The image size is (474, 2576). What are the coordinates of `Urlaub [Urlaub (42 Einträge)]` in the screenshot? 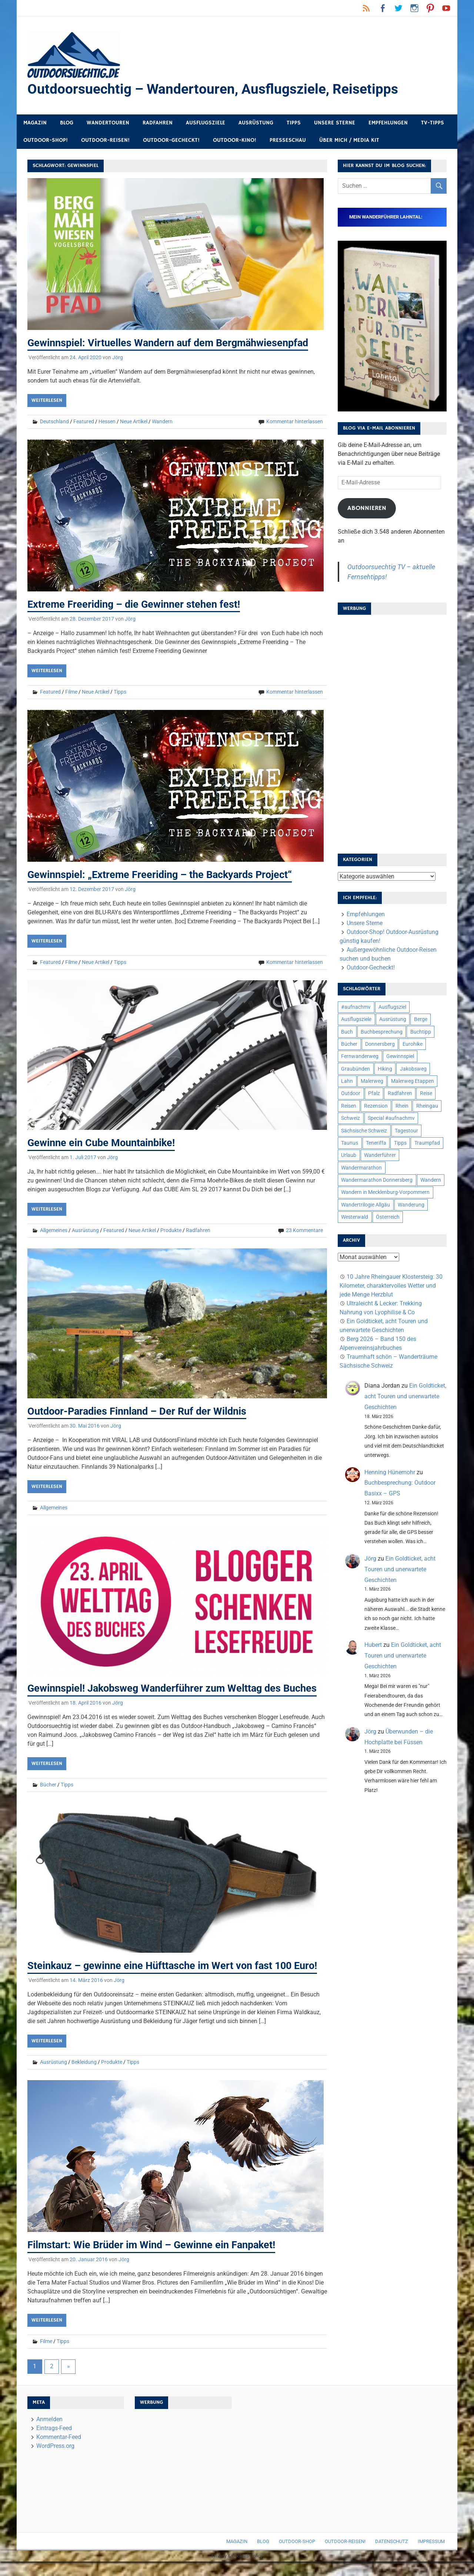 It's located at (348, 1155).